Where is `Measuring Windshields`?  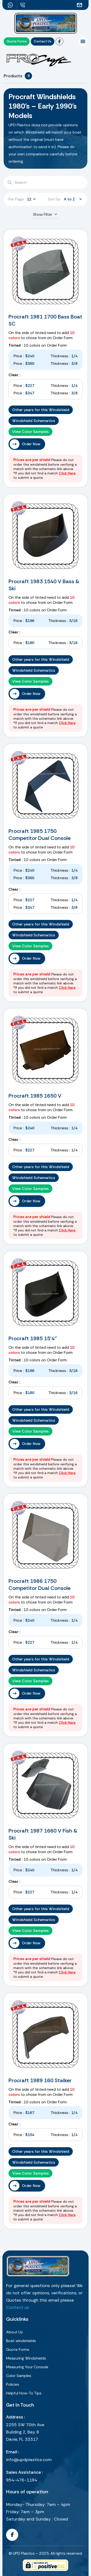
Measuring Windshields is located at coordinates (26, 2358).